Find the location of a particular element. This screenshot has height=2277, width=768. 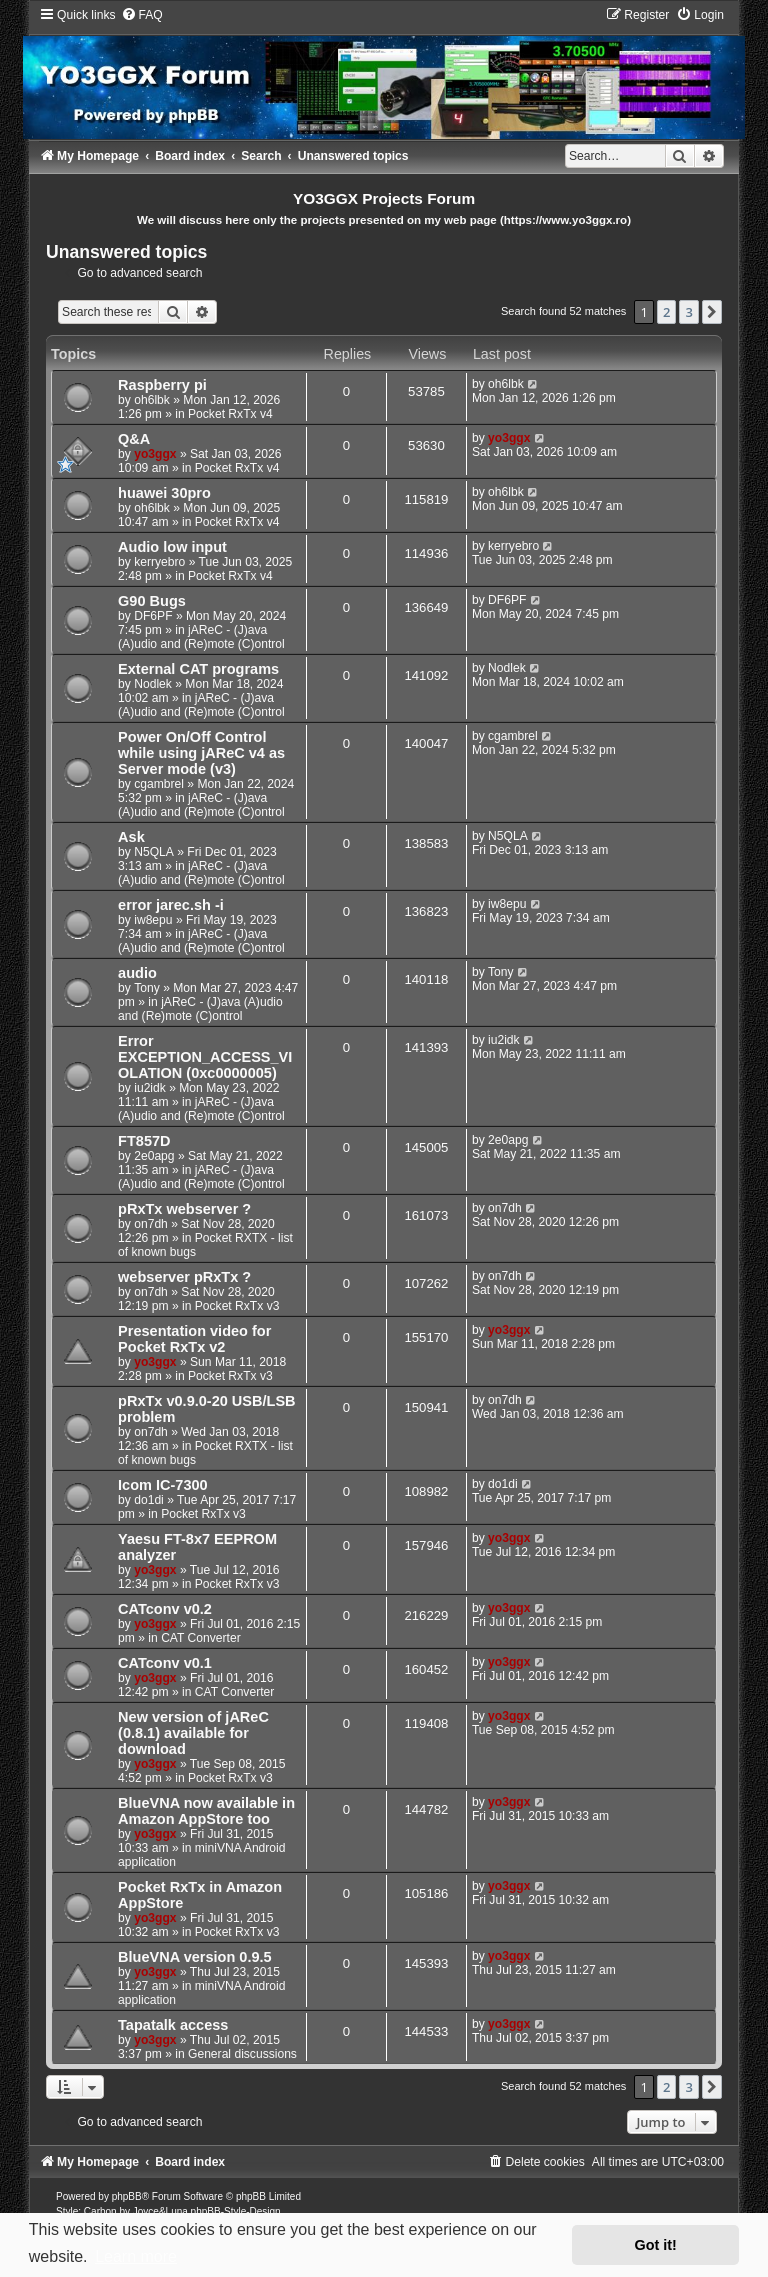

Icom IC-7300 is located at coordinates (163, 1485).